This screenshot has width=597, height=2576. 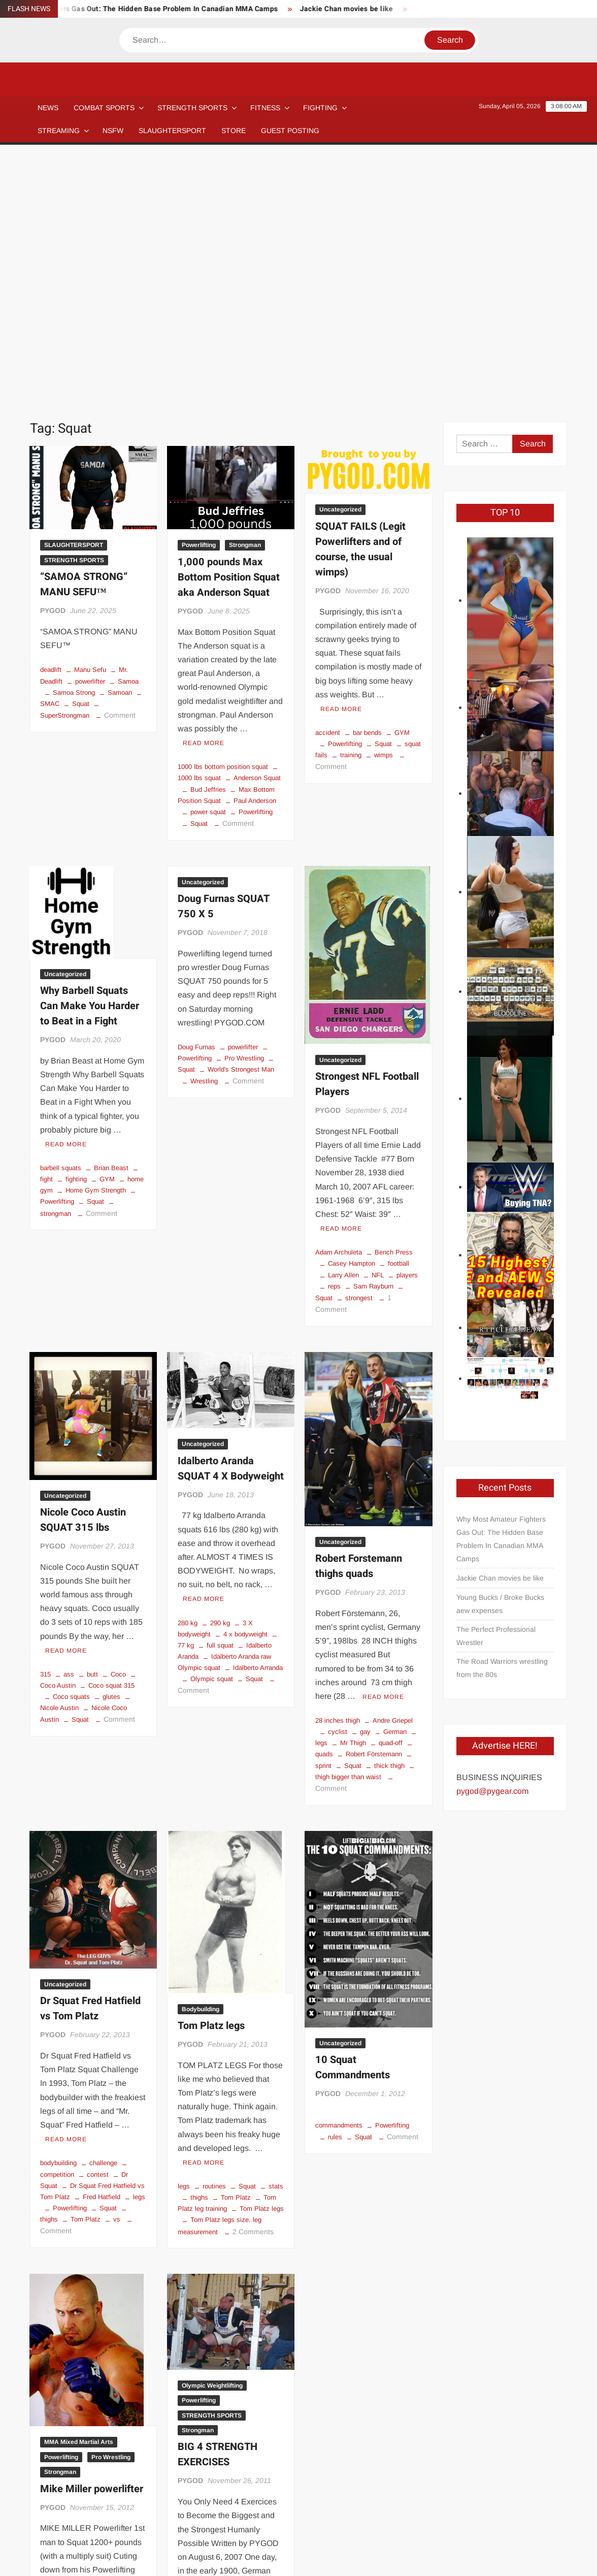 What do you see at coordinates (389, 2524) in the screenshot?
I see `Store` at bounding box center [389, 2524].